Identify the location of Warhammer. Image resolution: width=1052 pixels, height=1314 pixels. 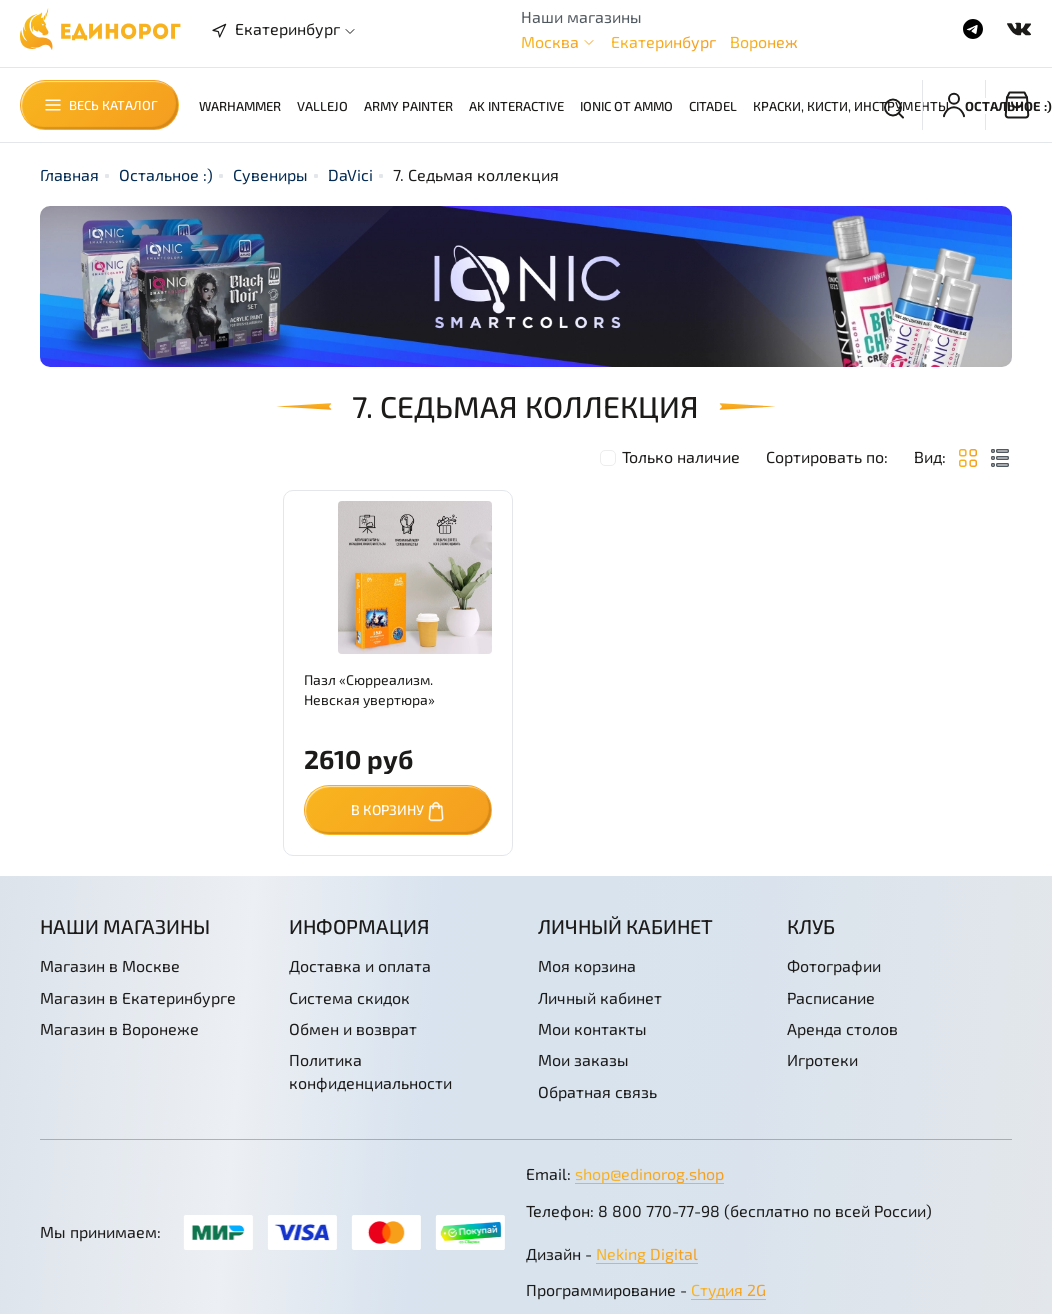
(240, 106).